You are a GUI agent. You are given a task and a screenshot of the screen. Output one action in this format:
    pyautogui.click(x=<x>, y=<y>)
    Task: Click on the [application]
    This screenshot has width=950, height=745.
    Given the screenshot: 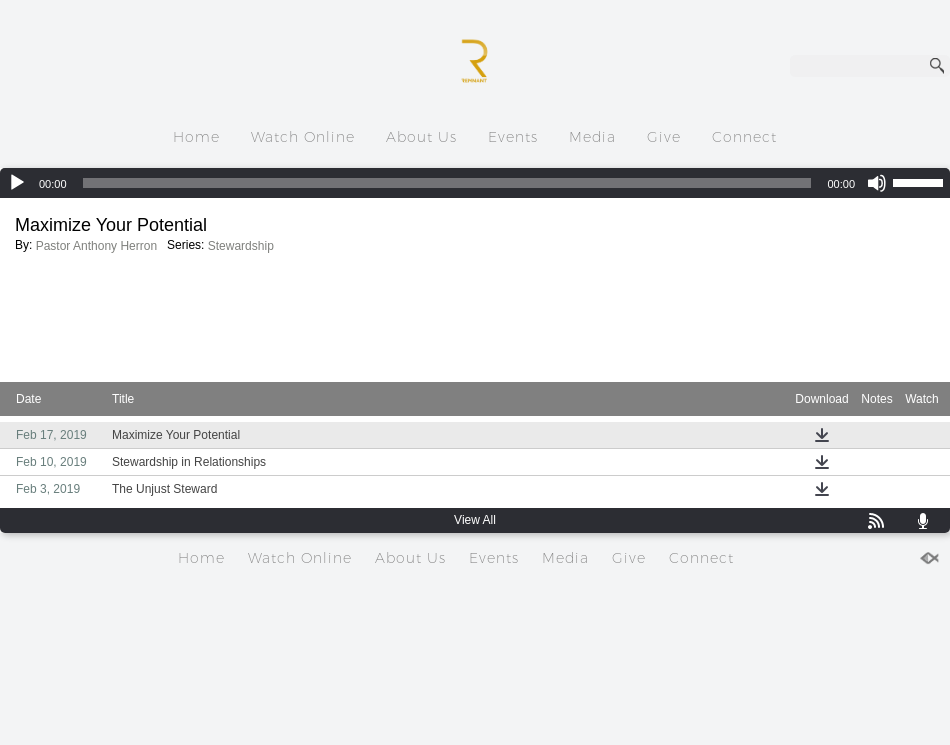 What is the action you would take?
    pyautogui.click(x=475, y=183)
    